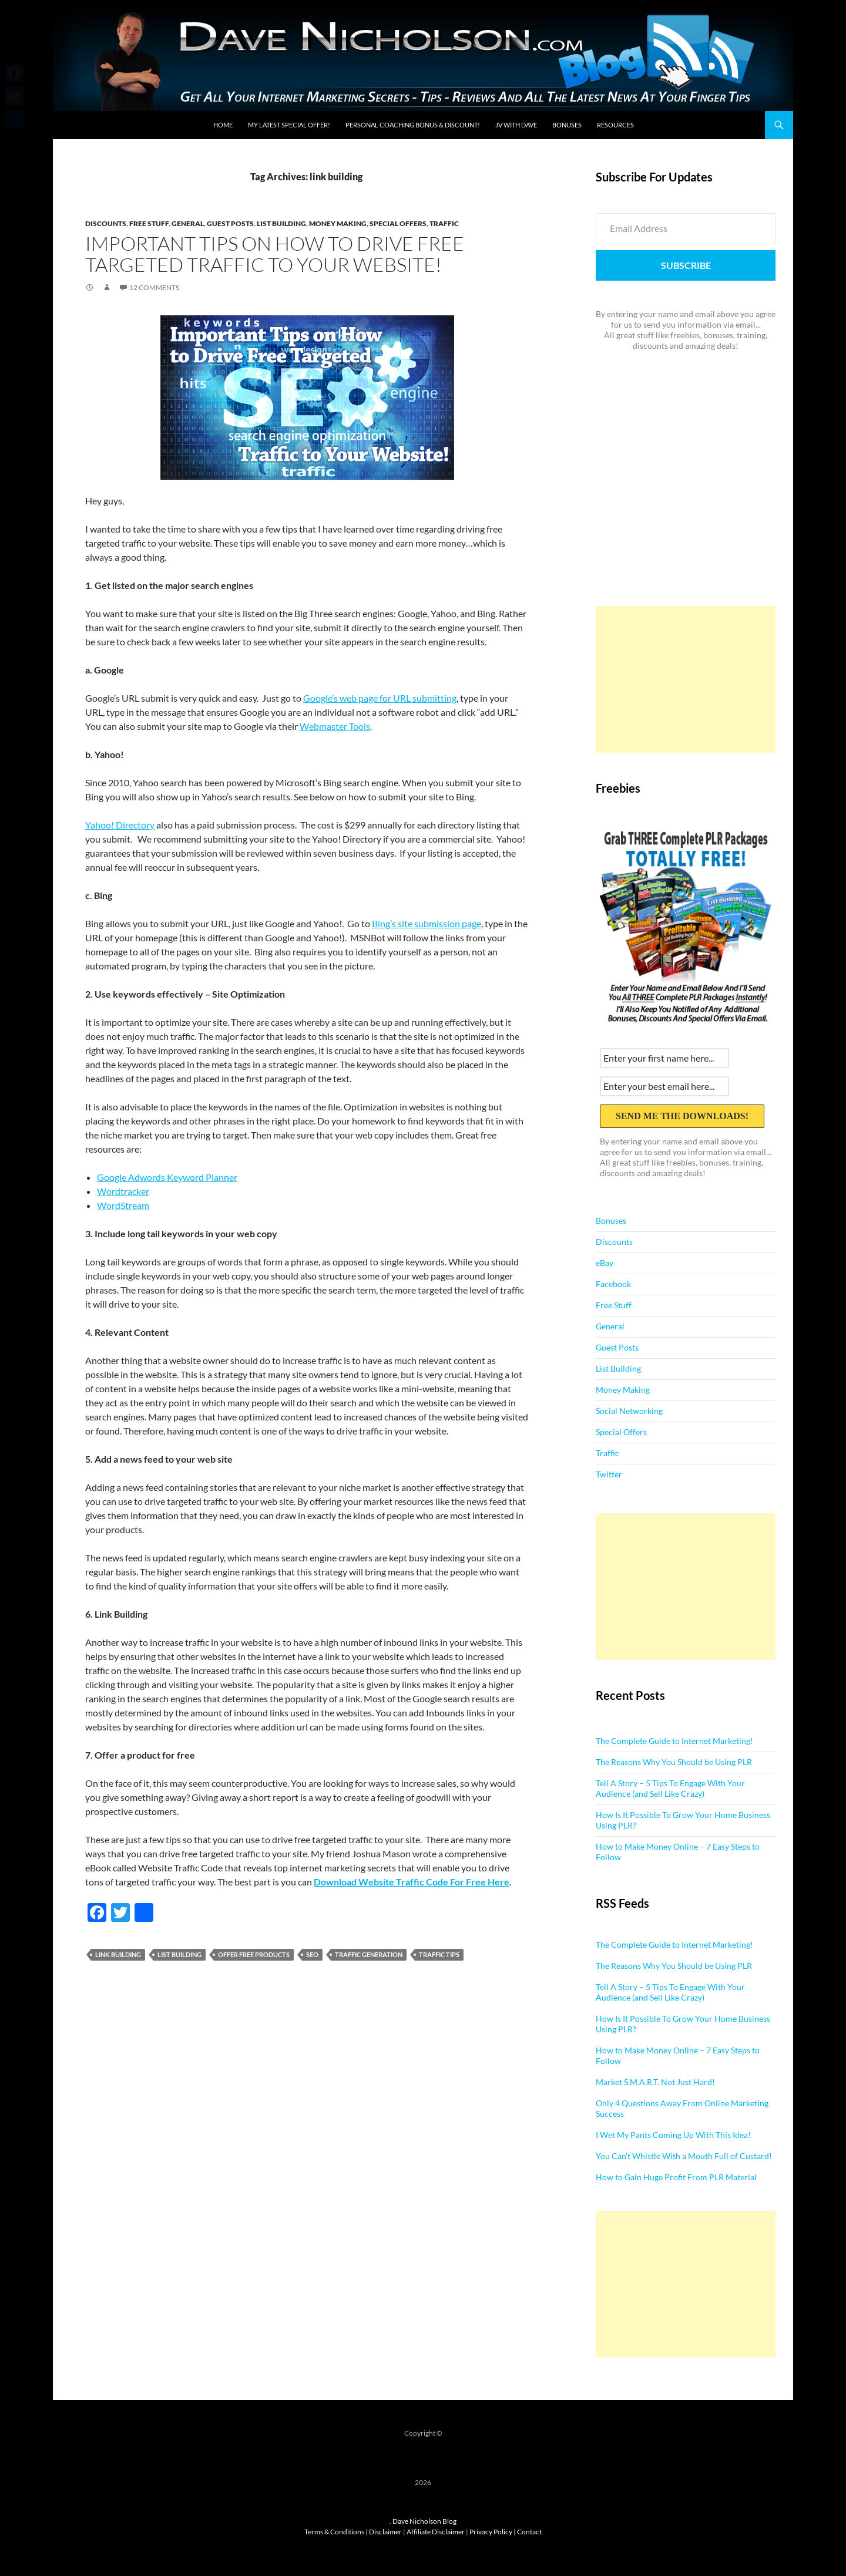 The image size is (846, 2576). Describe the element at coordinates (615, 125) in the screenshot. I see `Resources` at that location.